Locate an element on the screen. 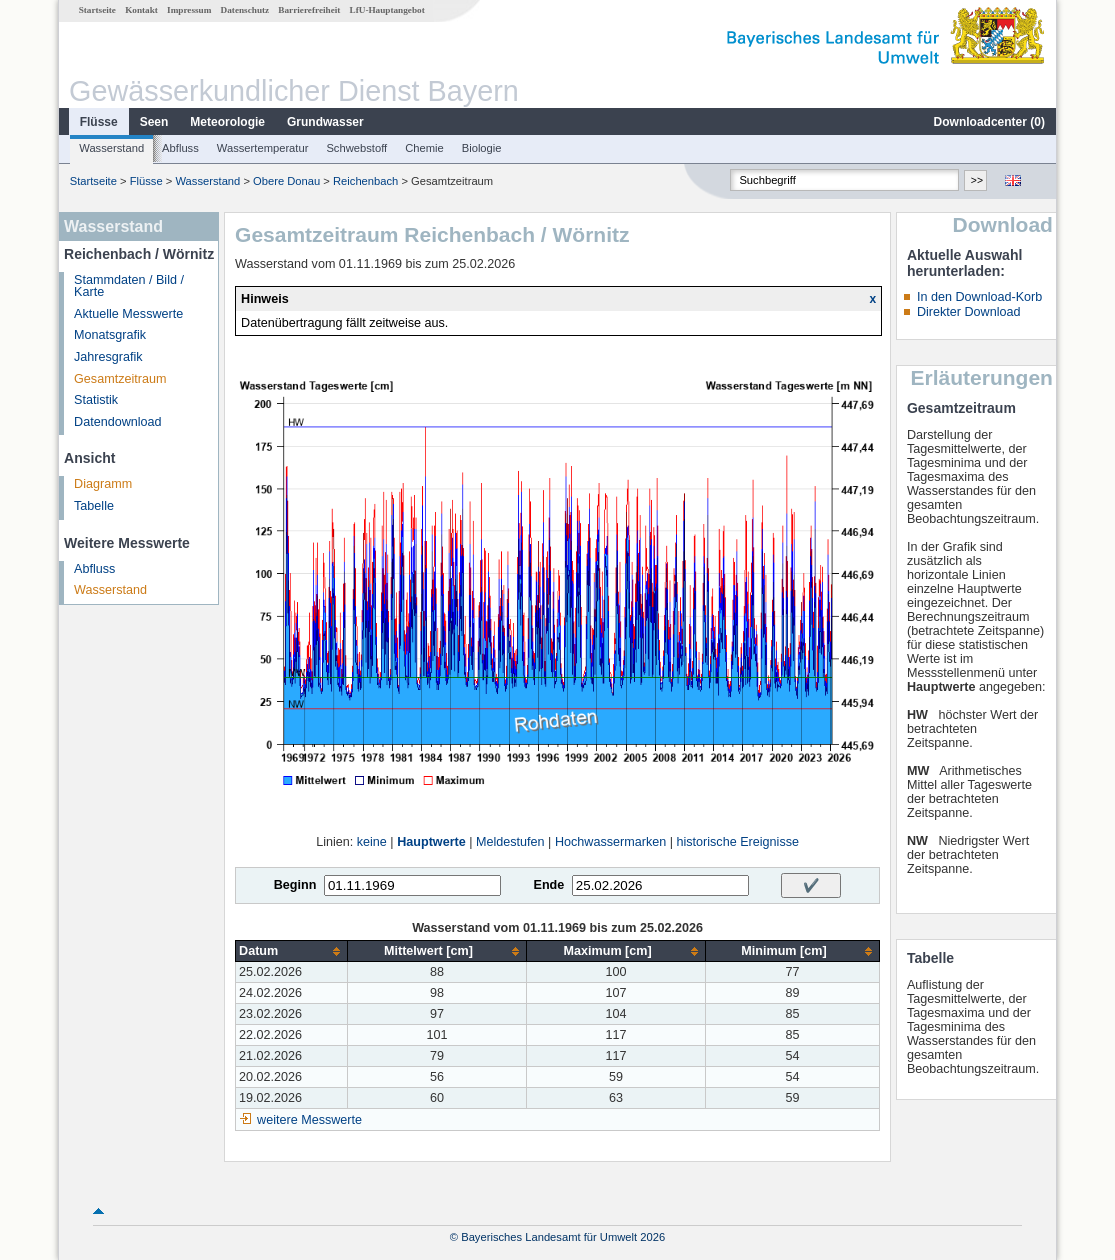 The width and height of the screenshot is (1115, 1260). Statistik is located at coordinates (96, 400).